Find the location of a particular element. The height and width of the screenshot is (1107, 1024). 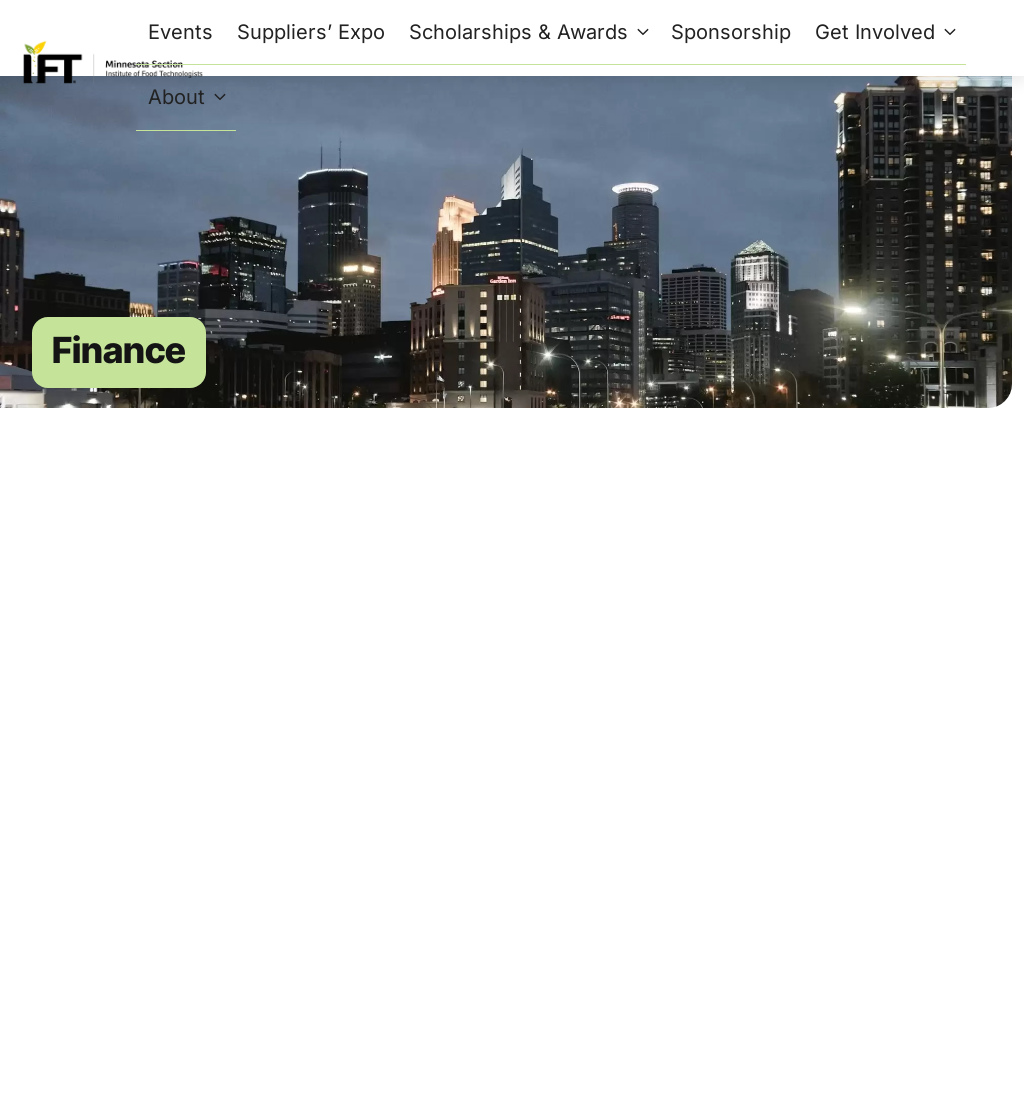

Events is located at coordinates (180, 32).